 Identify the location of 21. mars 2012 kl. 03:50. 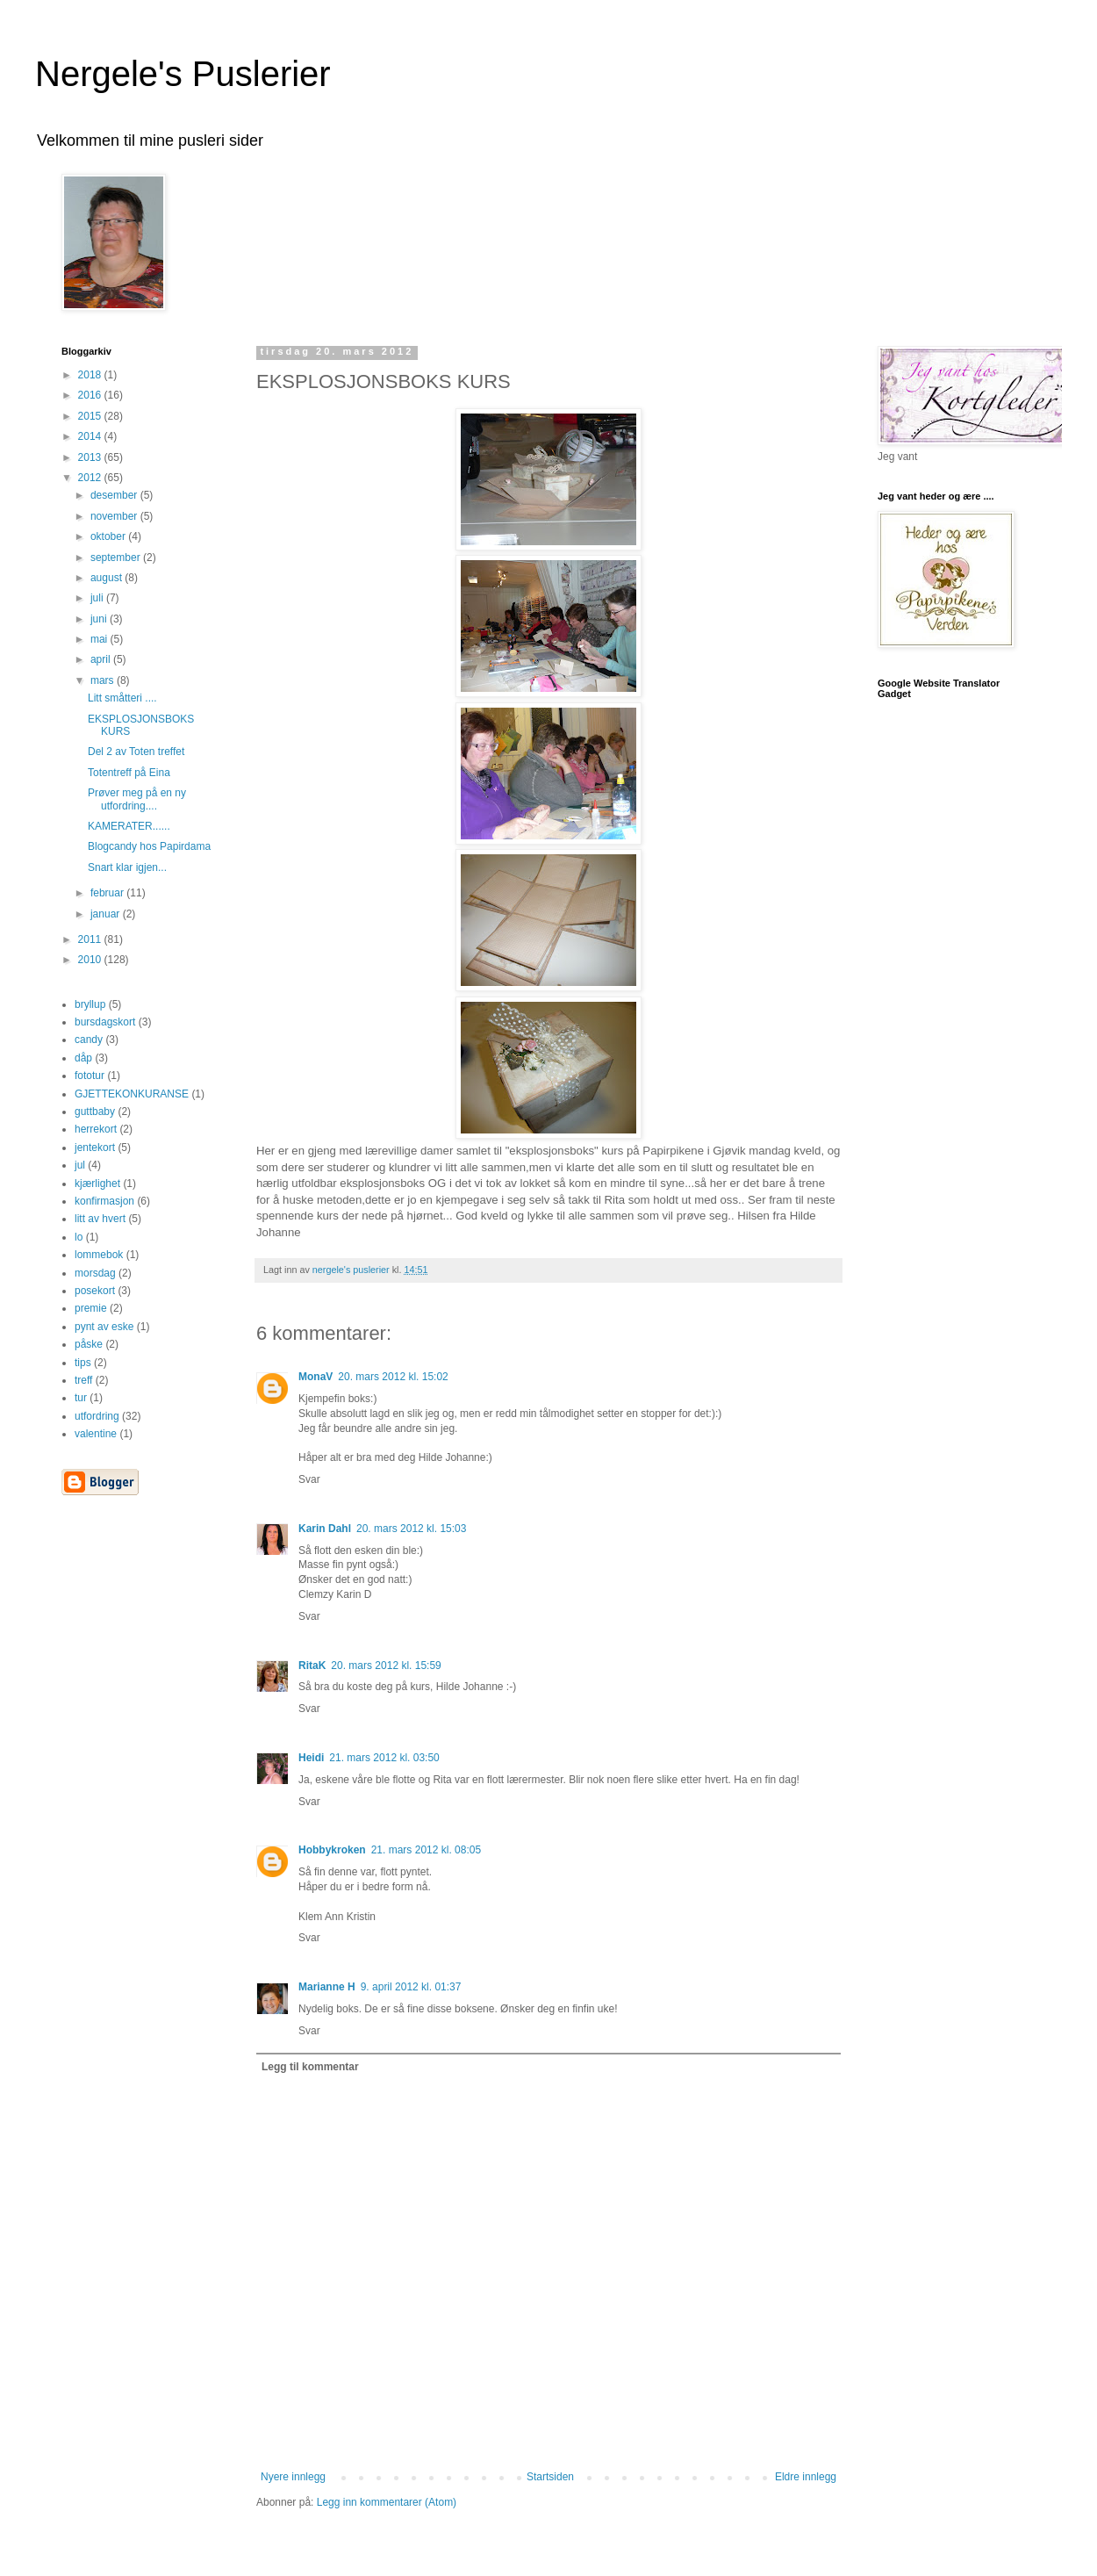
(384, 1758).